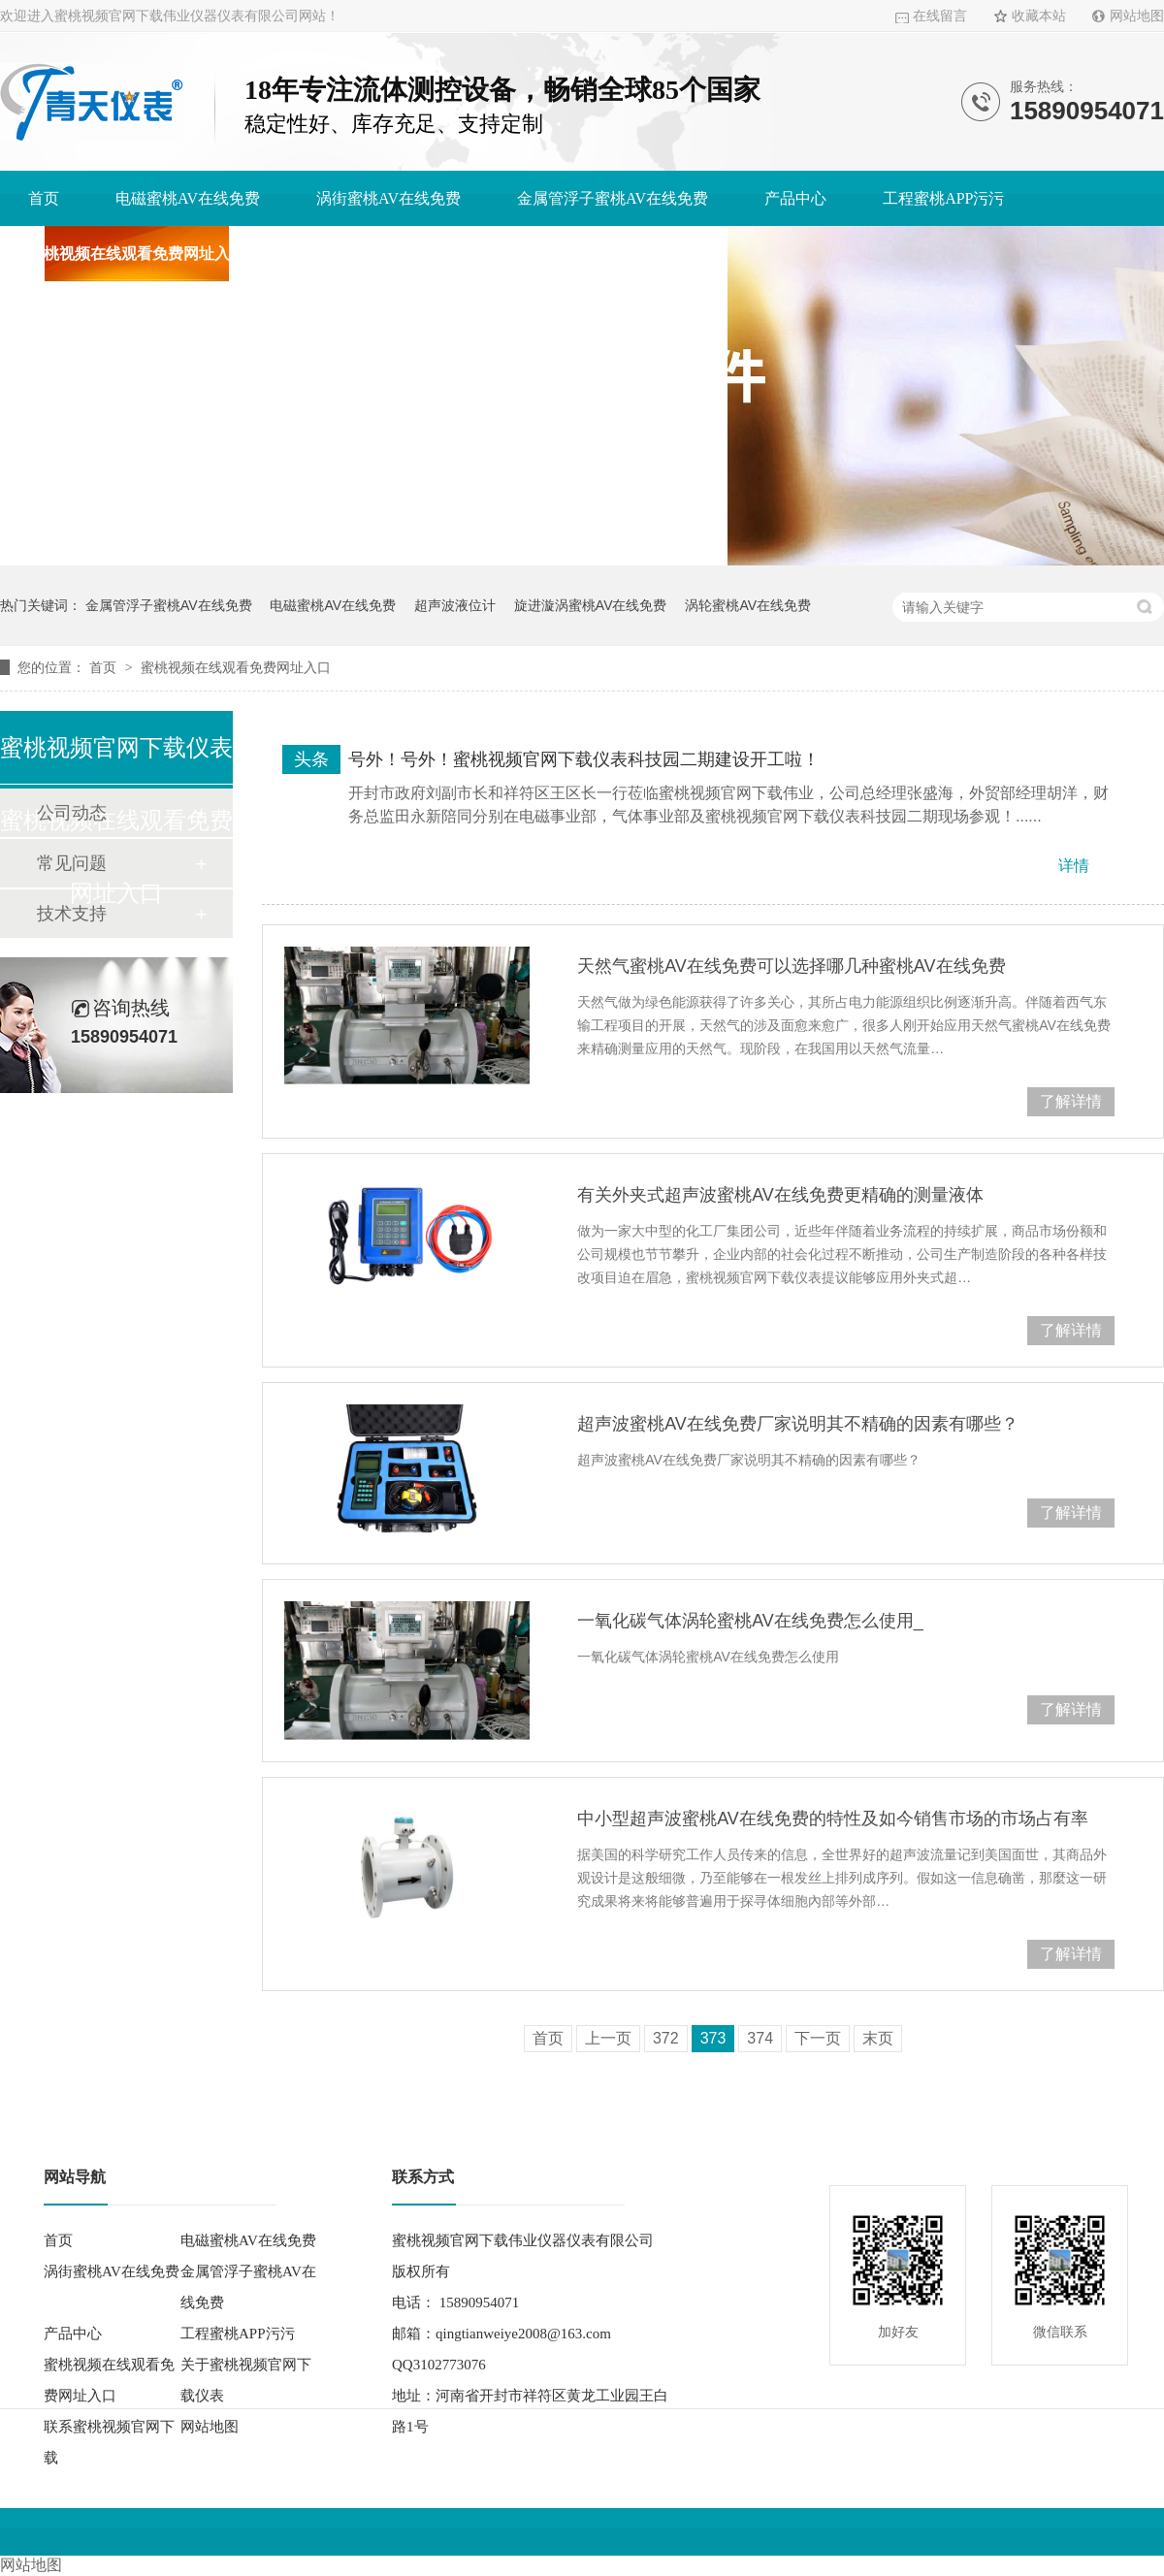 Image resolution: width=1164 pixels, height=2576 pixels. Describe the element at coordinates (1071, 1101) in the screenshot. I see `了解详情` at that location.